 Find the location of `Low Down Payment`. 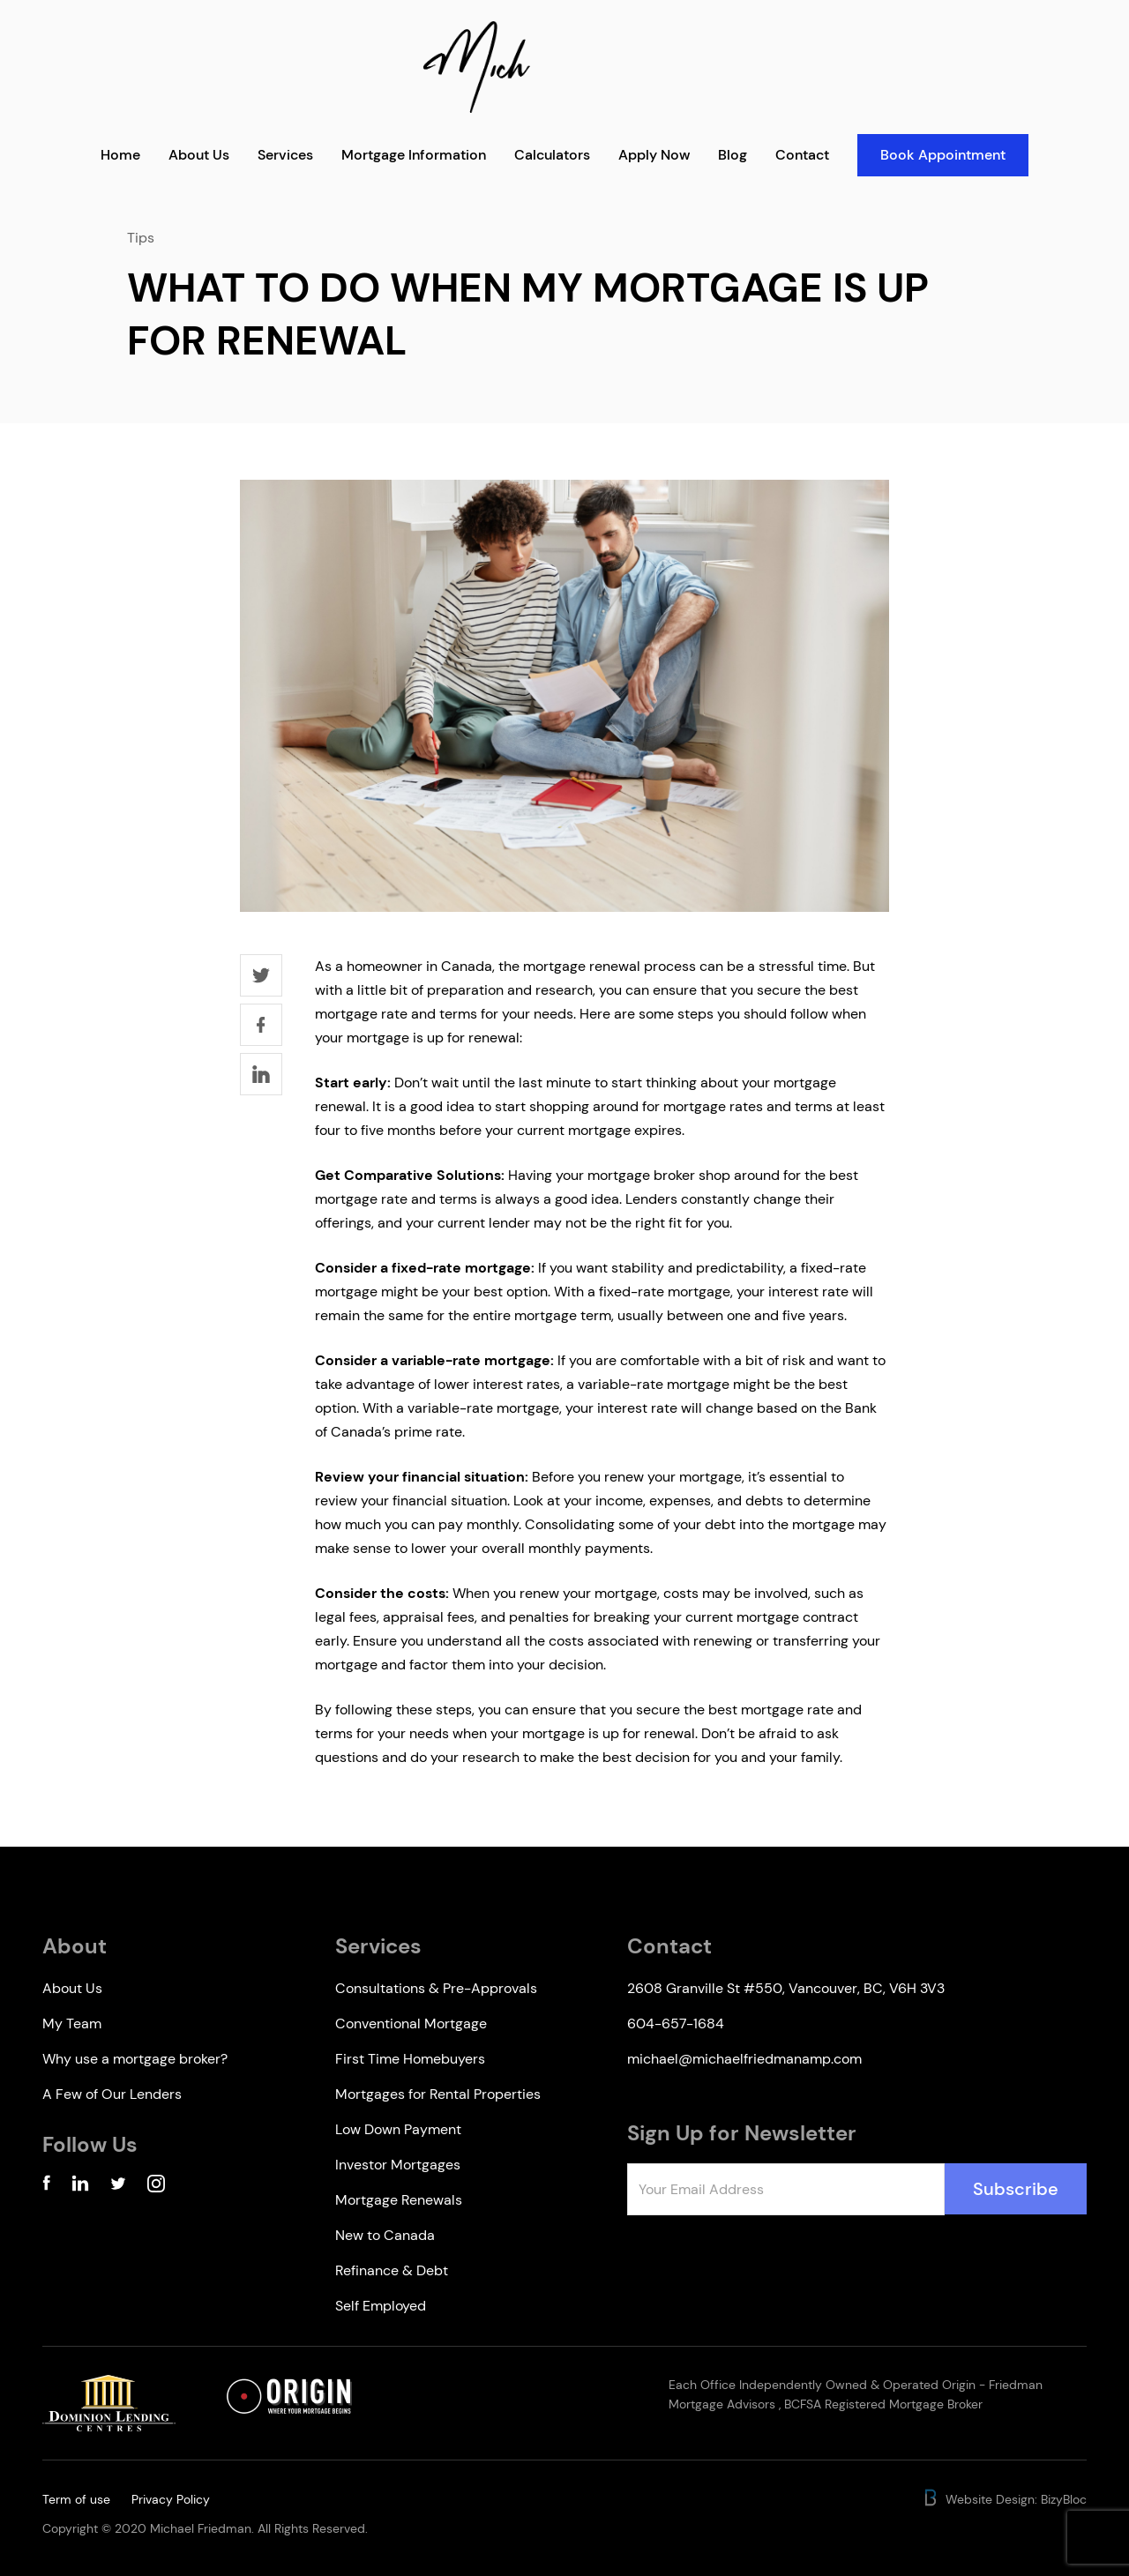

Low Down Payment is located at coordinates (398, 2129).